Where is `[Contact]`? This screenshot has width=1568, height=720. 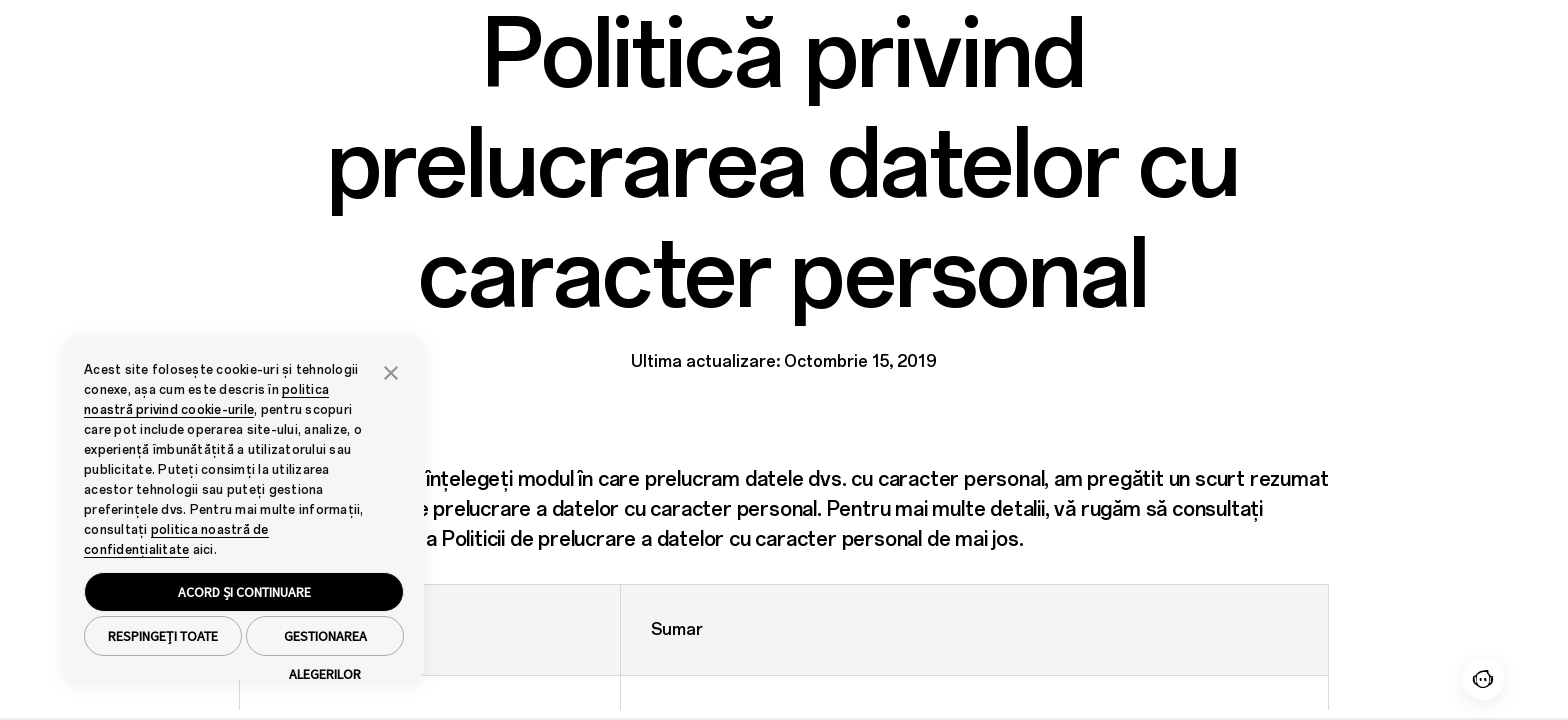
[Contact] is located at coordinates (1483, 679).